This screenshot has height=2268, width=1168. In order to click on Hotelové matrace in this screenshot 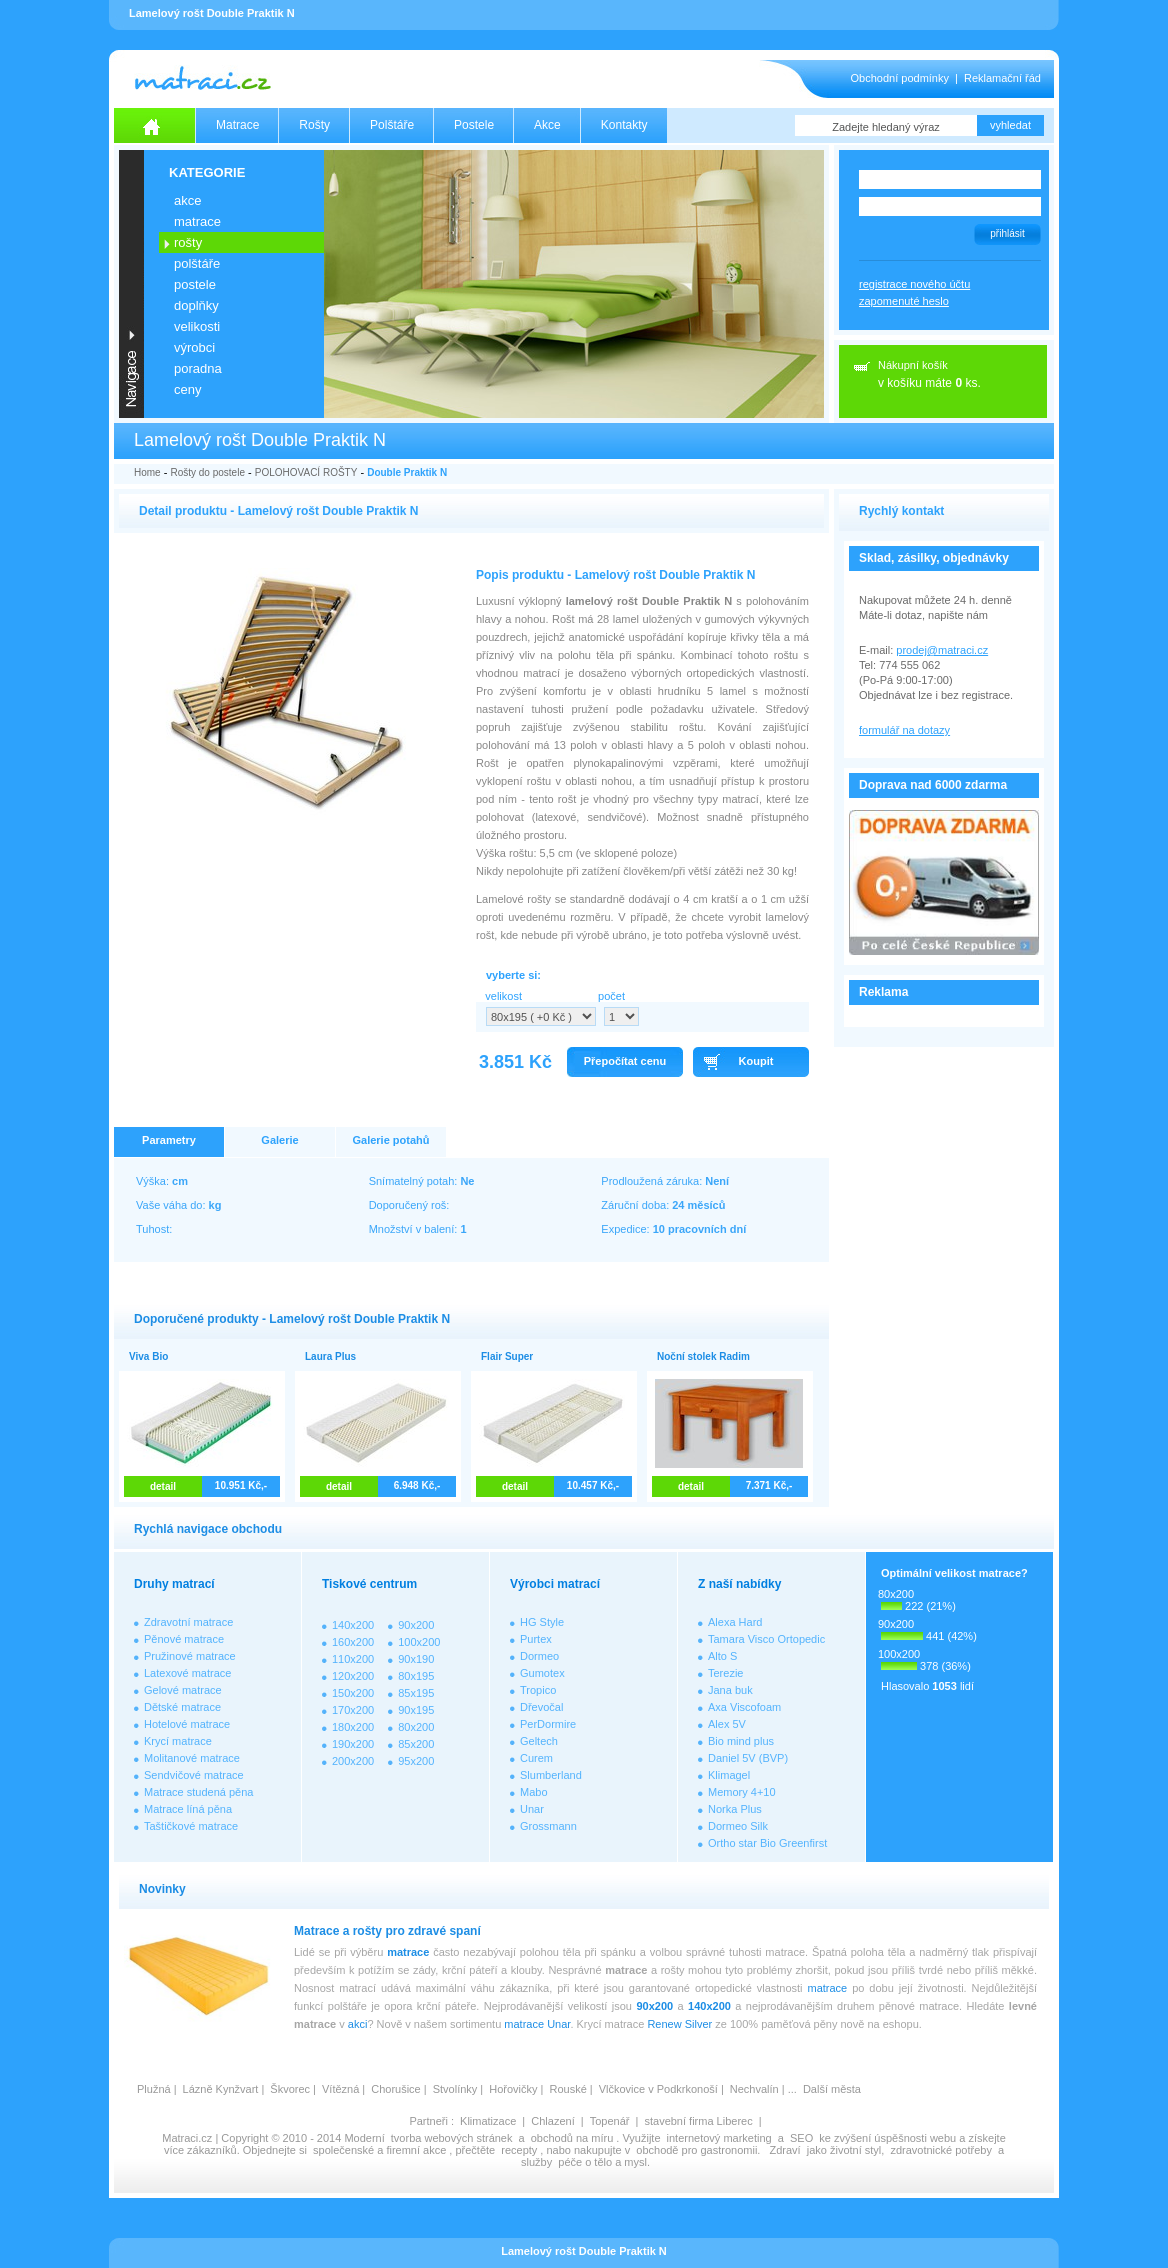, I will do `click(187, 1724)`.